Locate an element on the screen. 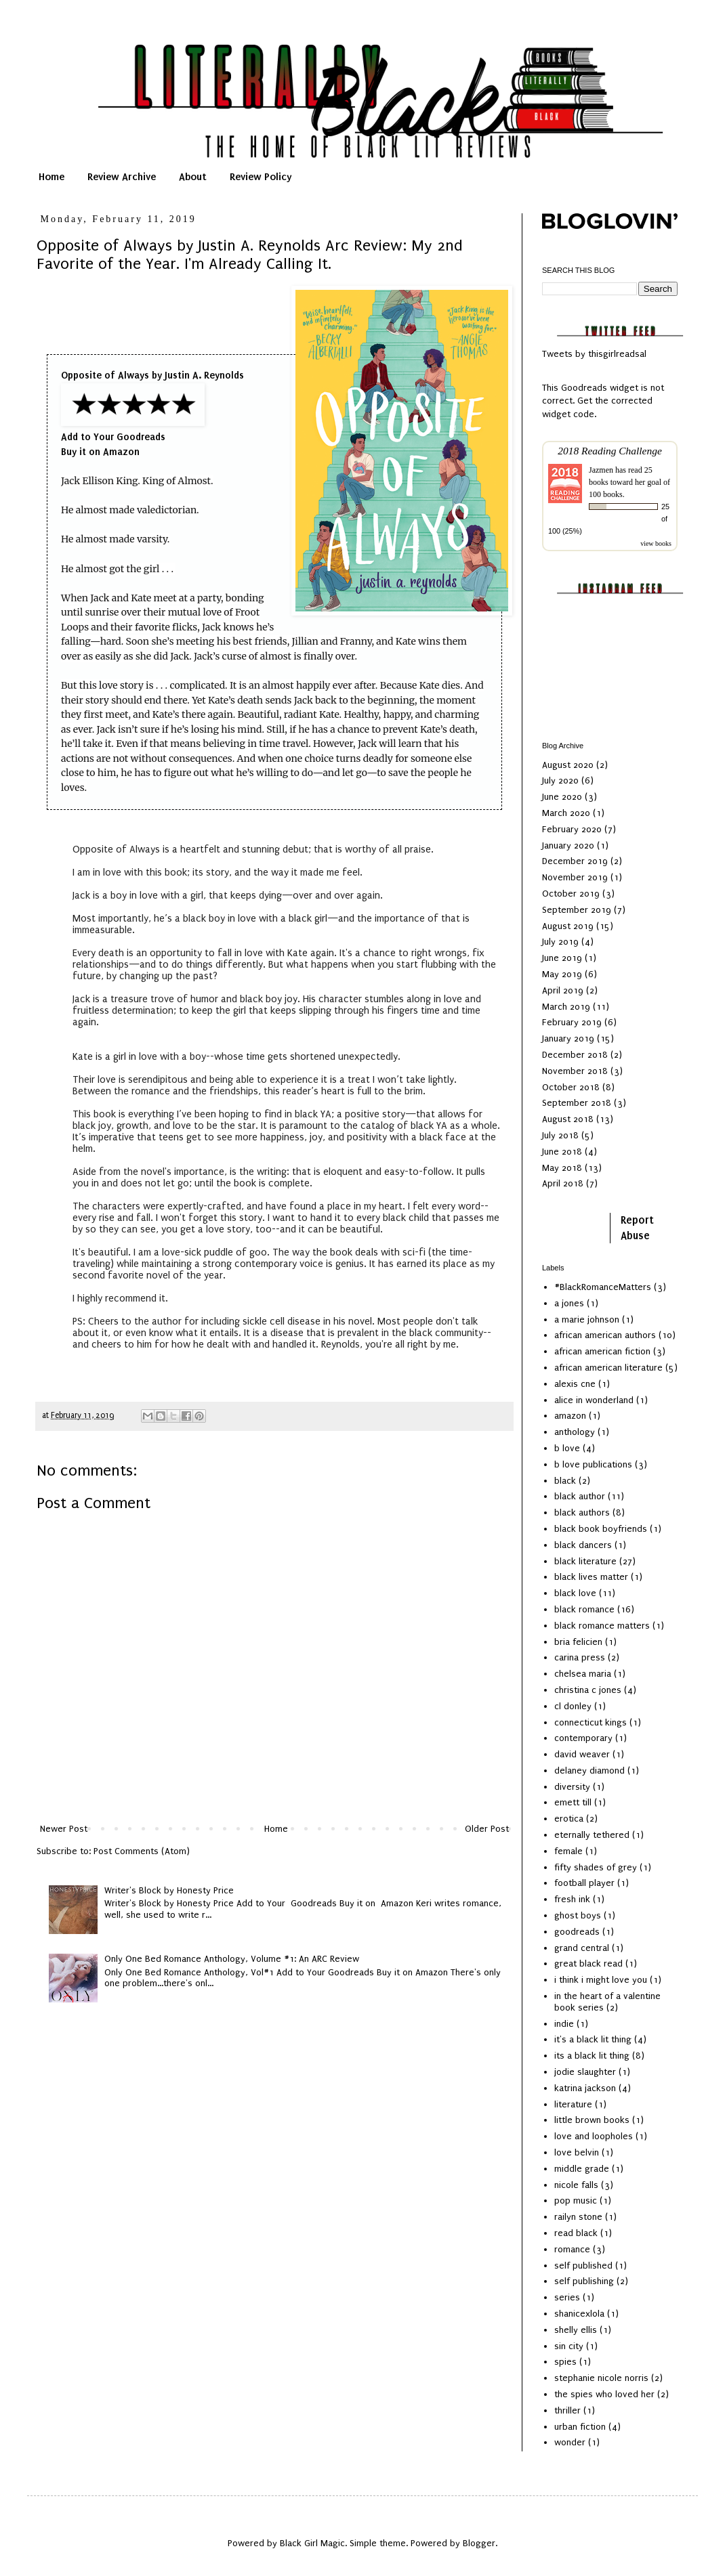  sin city is located at coordinates (568, 2346).